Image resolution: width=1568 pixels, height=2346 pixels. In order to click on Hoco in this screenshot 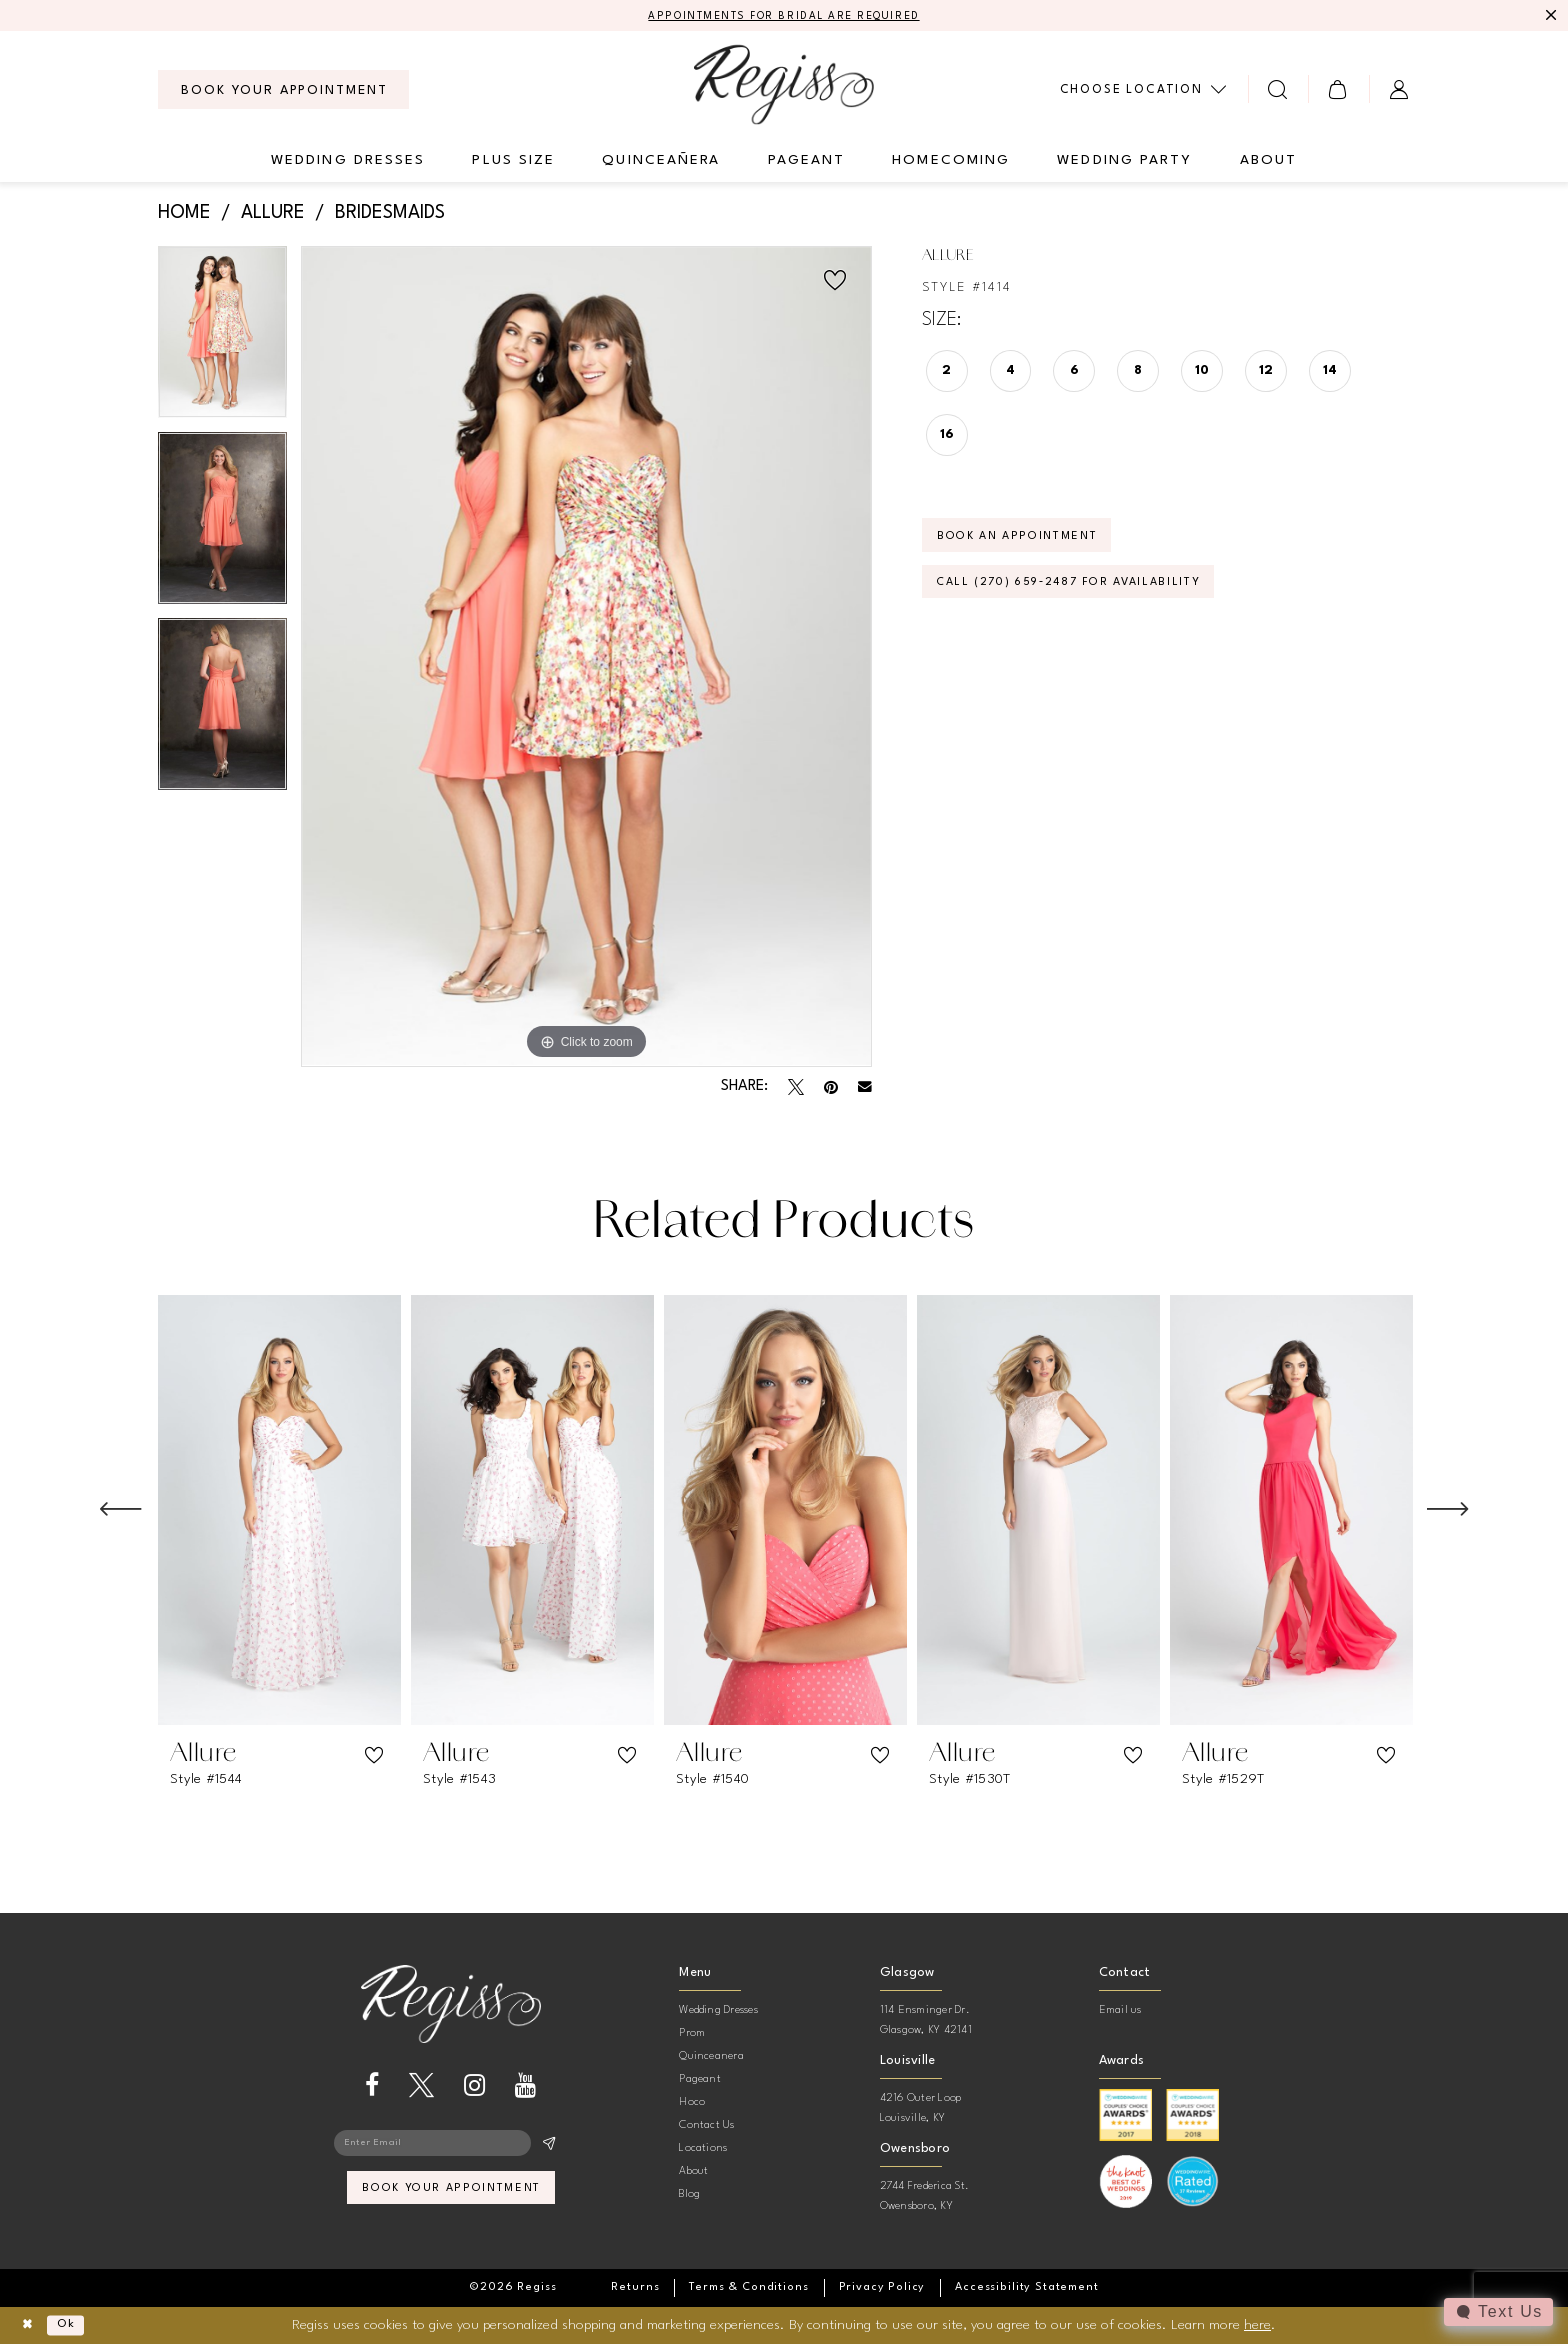, I will do `click(692, 2104)`.